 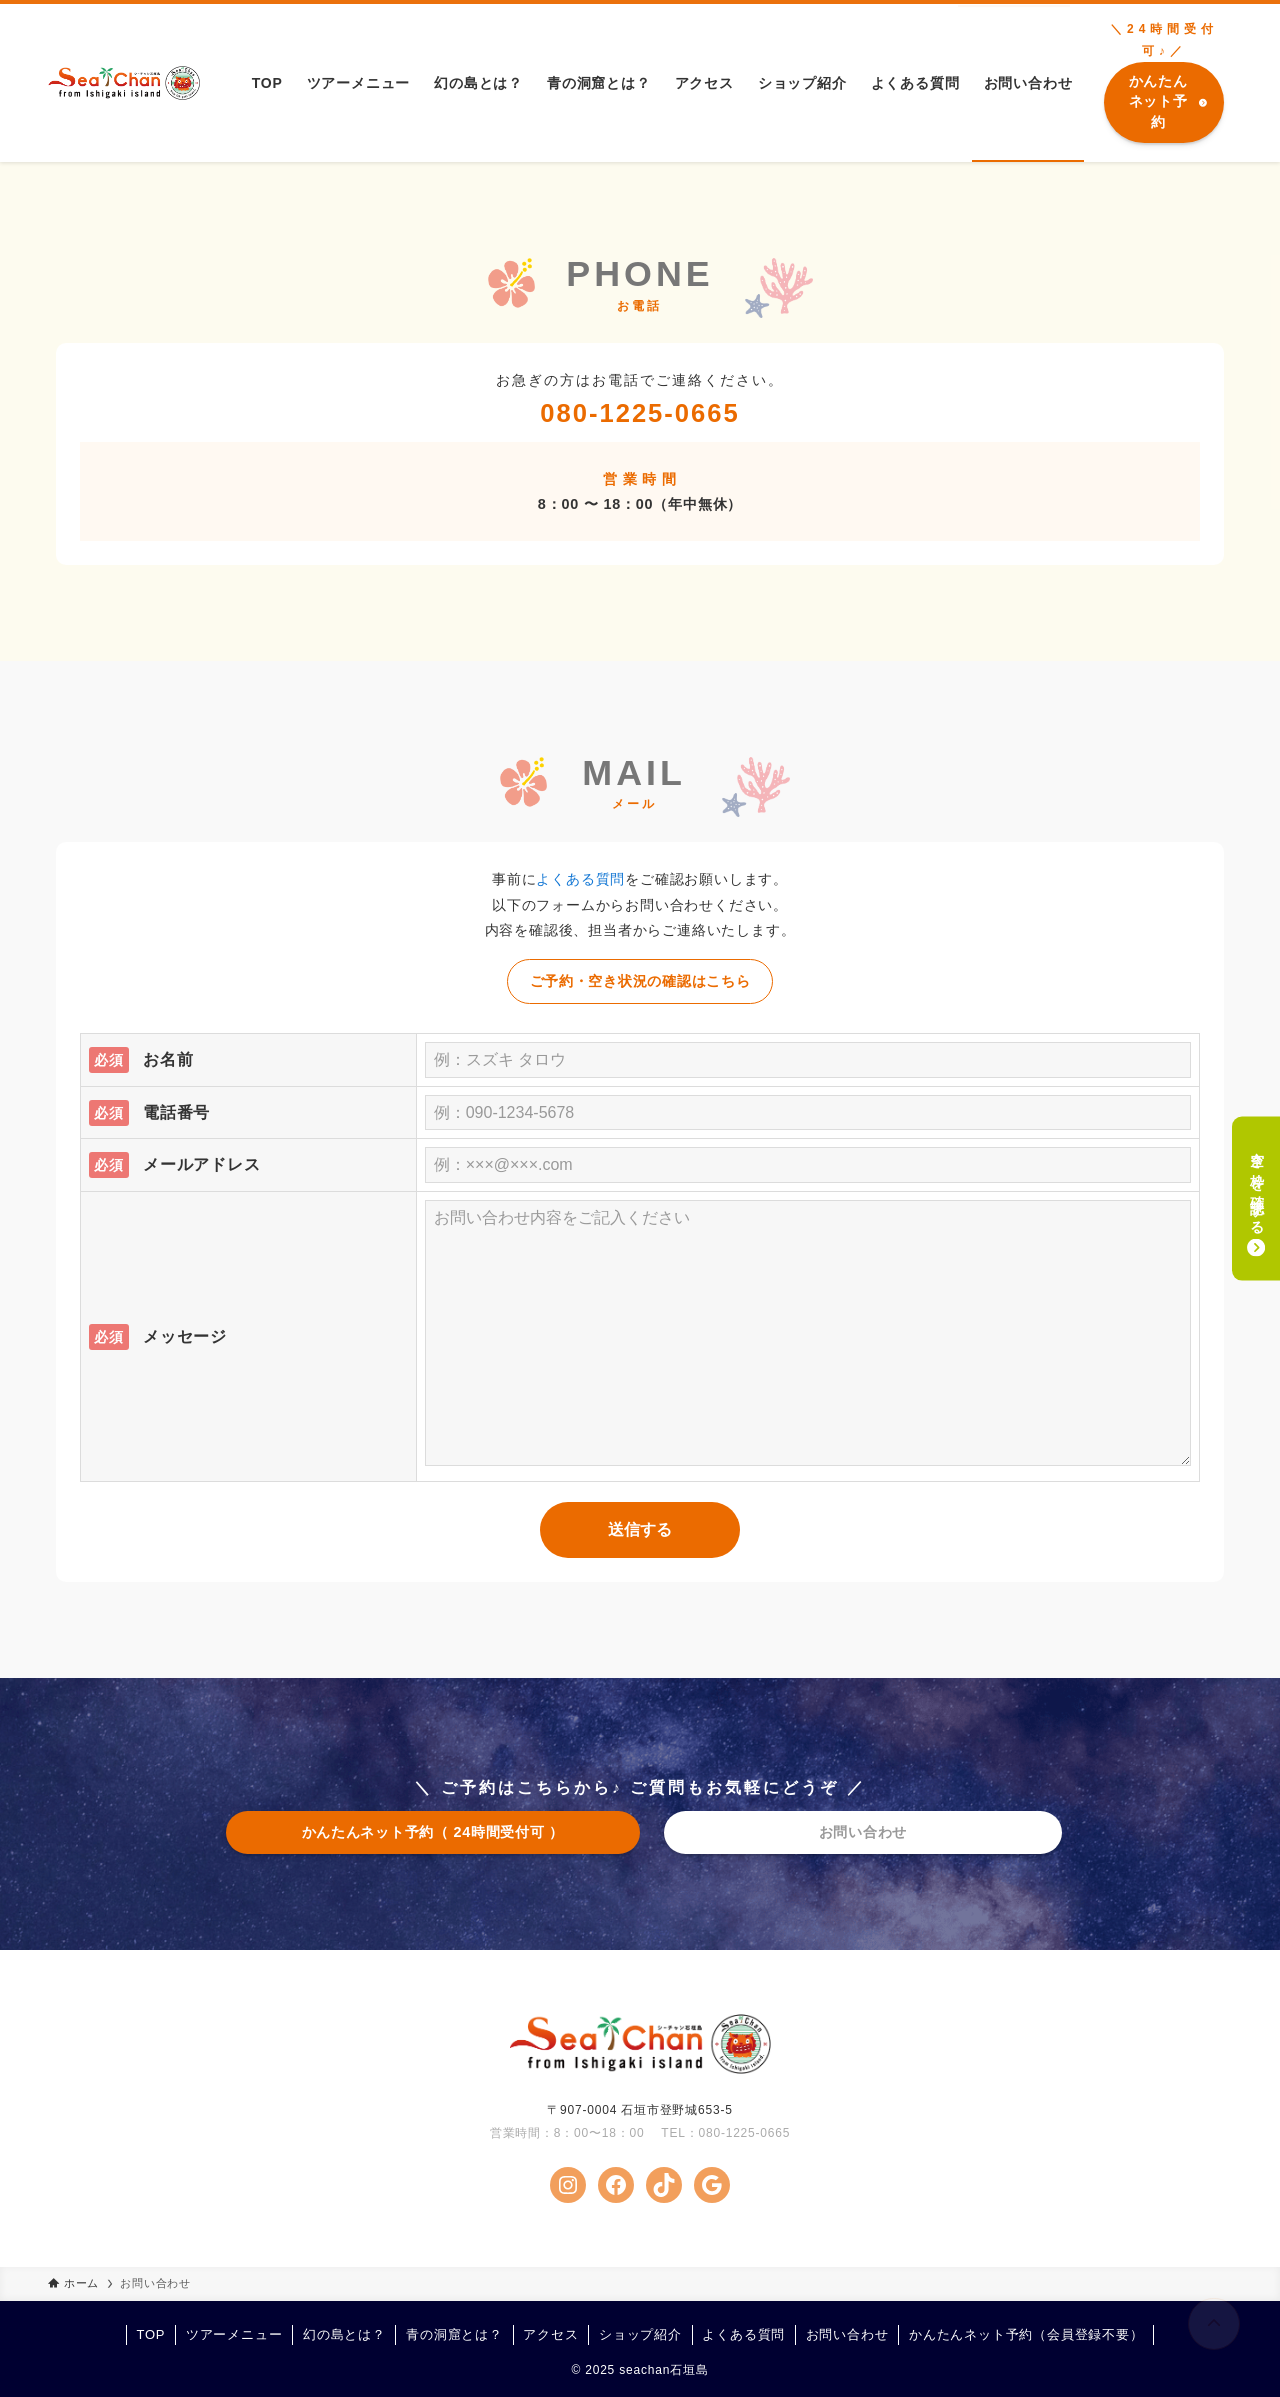 I want to click on ツアーメニュー, so click(x=234, y=2334).